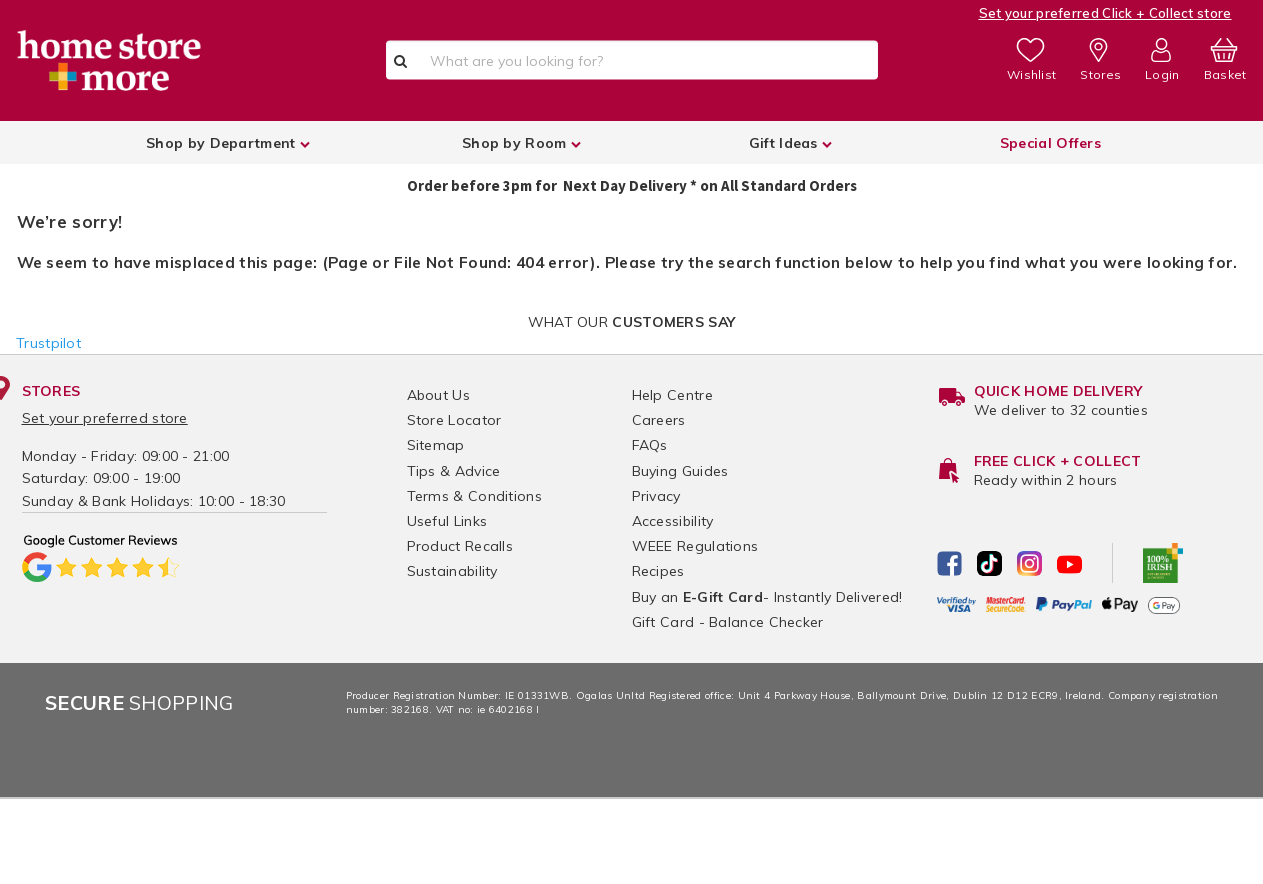  I want to click on Sitemap, so click(436, 445).